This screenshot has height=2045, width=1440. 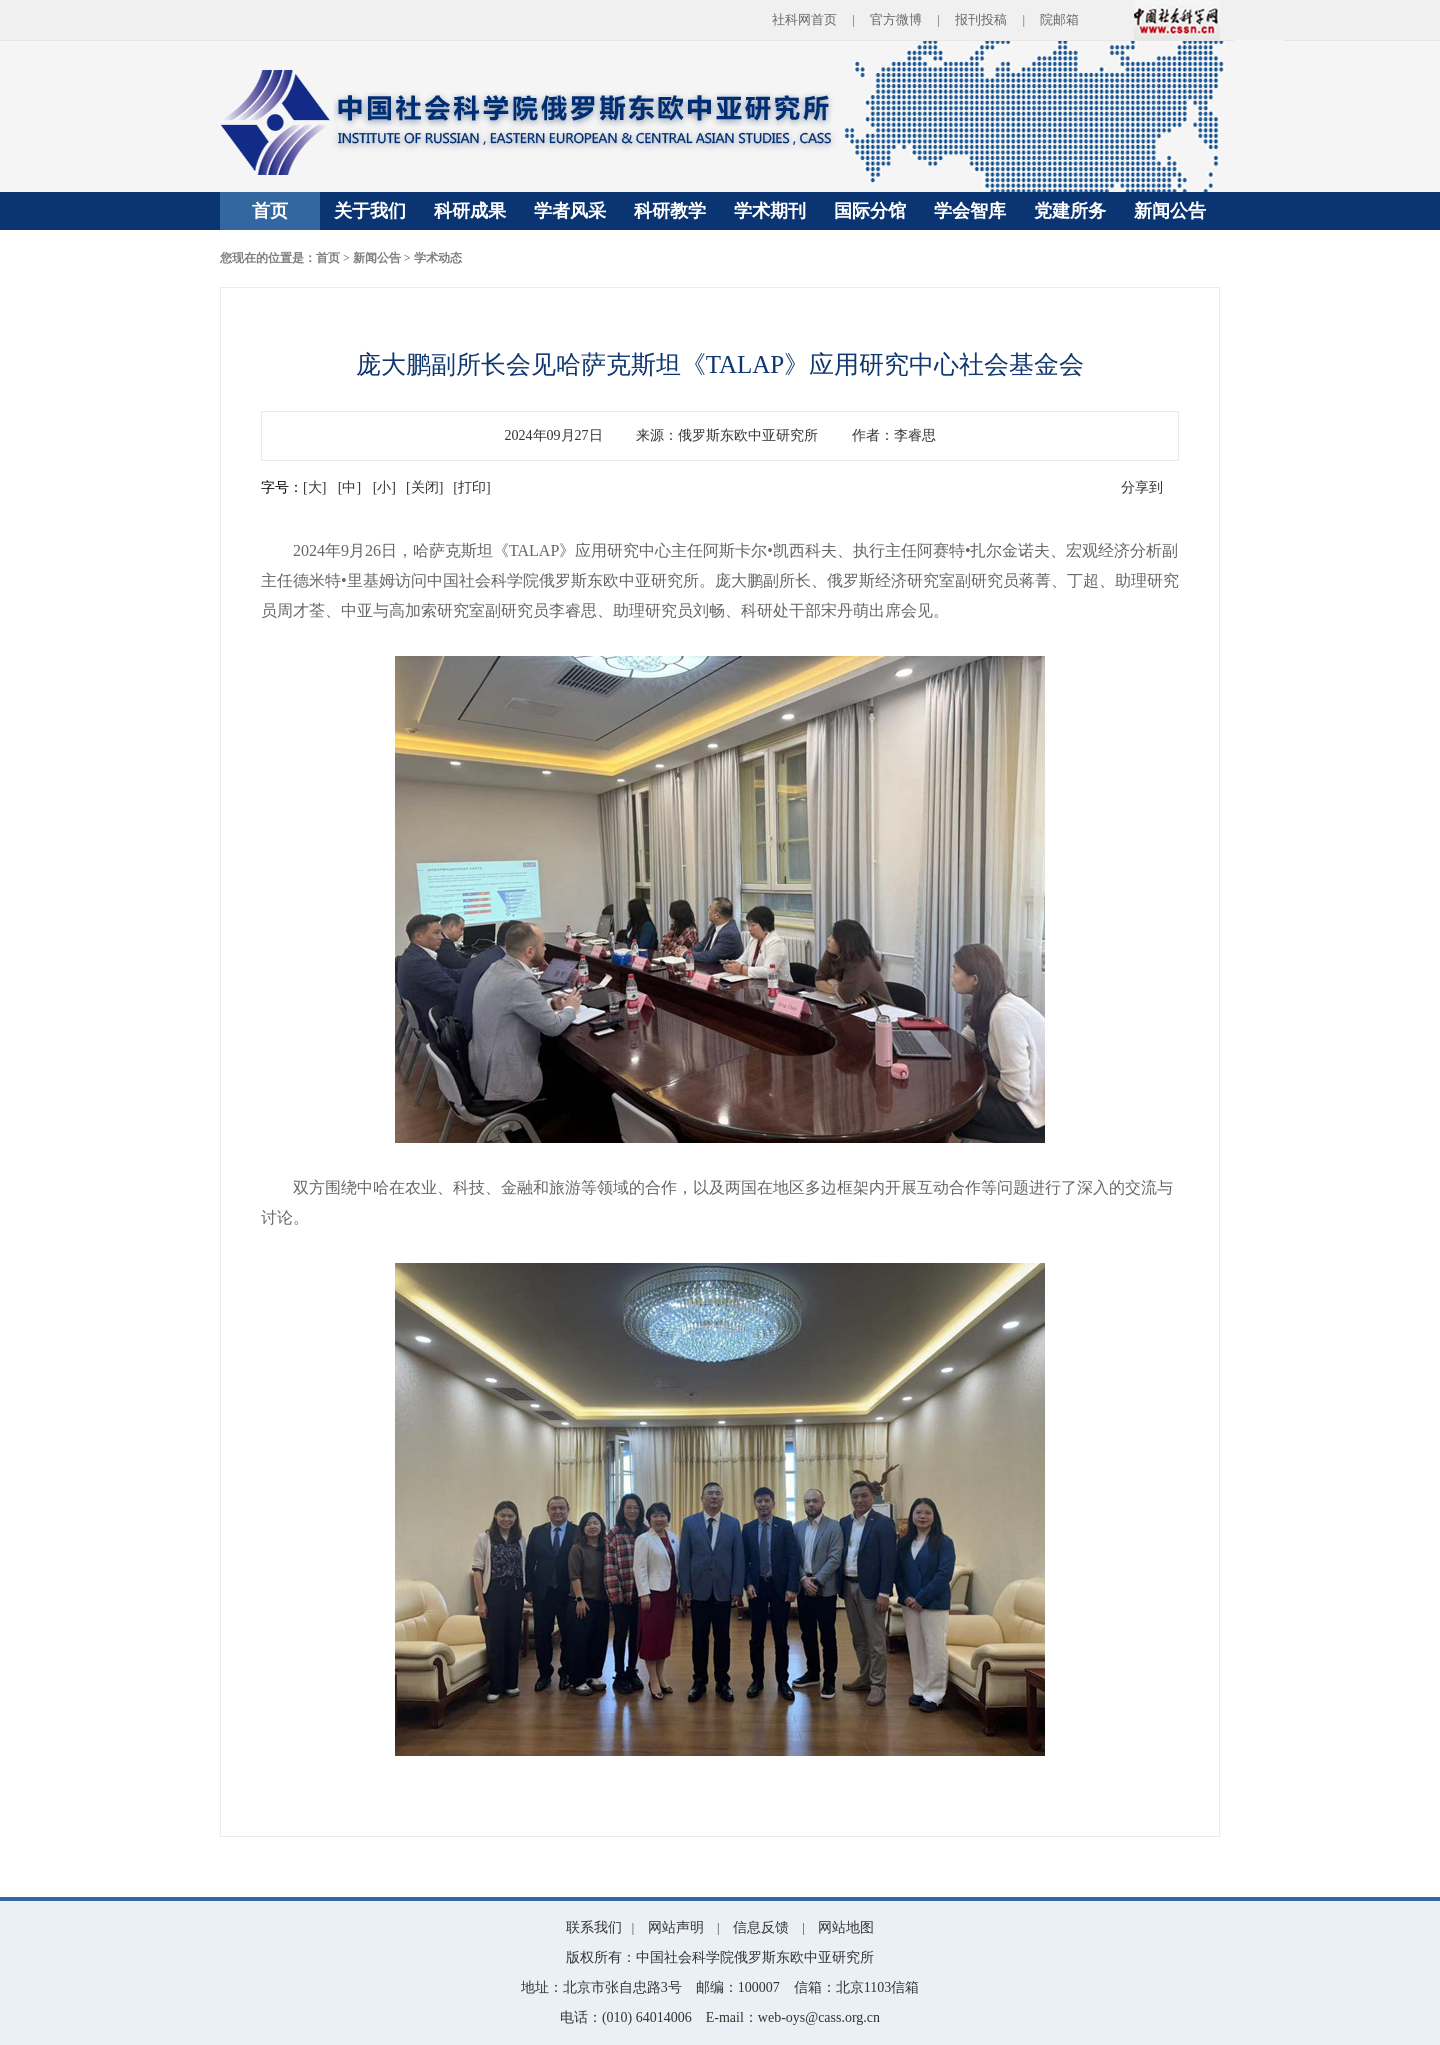 What do you see at coordinates (471, 487) in the screenshot?
I see `[打印]` at bounding box center [471, 487].